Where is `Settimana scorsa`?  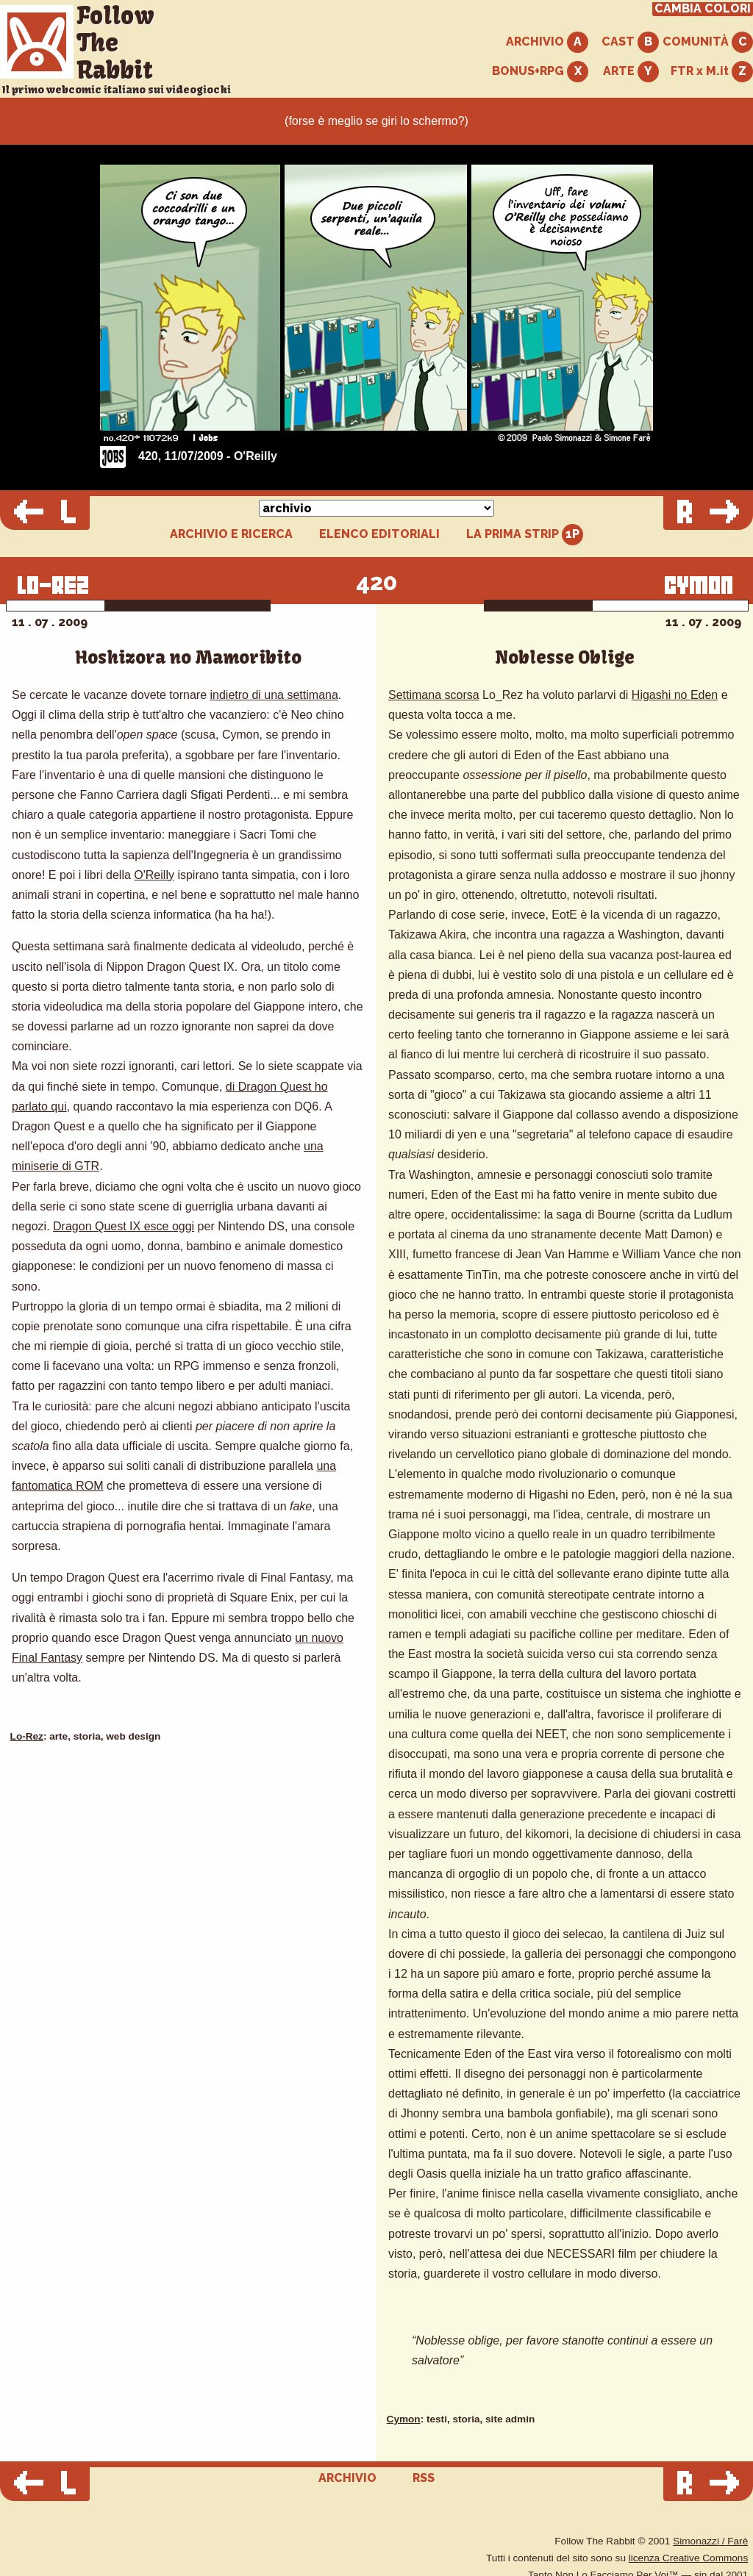 Settimana scorsa is located at coordinates (433, 695).